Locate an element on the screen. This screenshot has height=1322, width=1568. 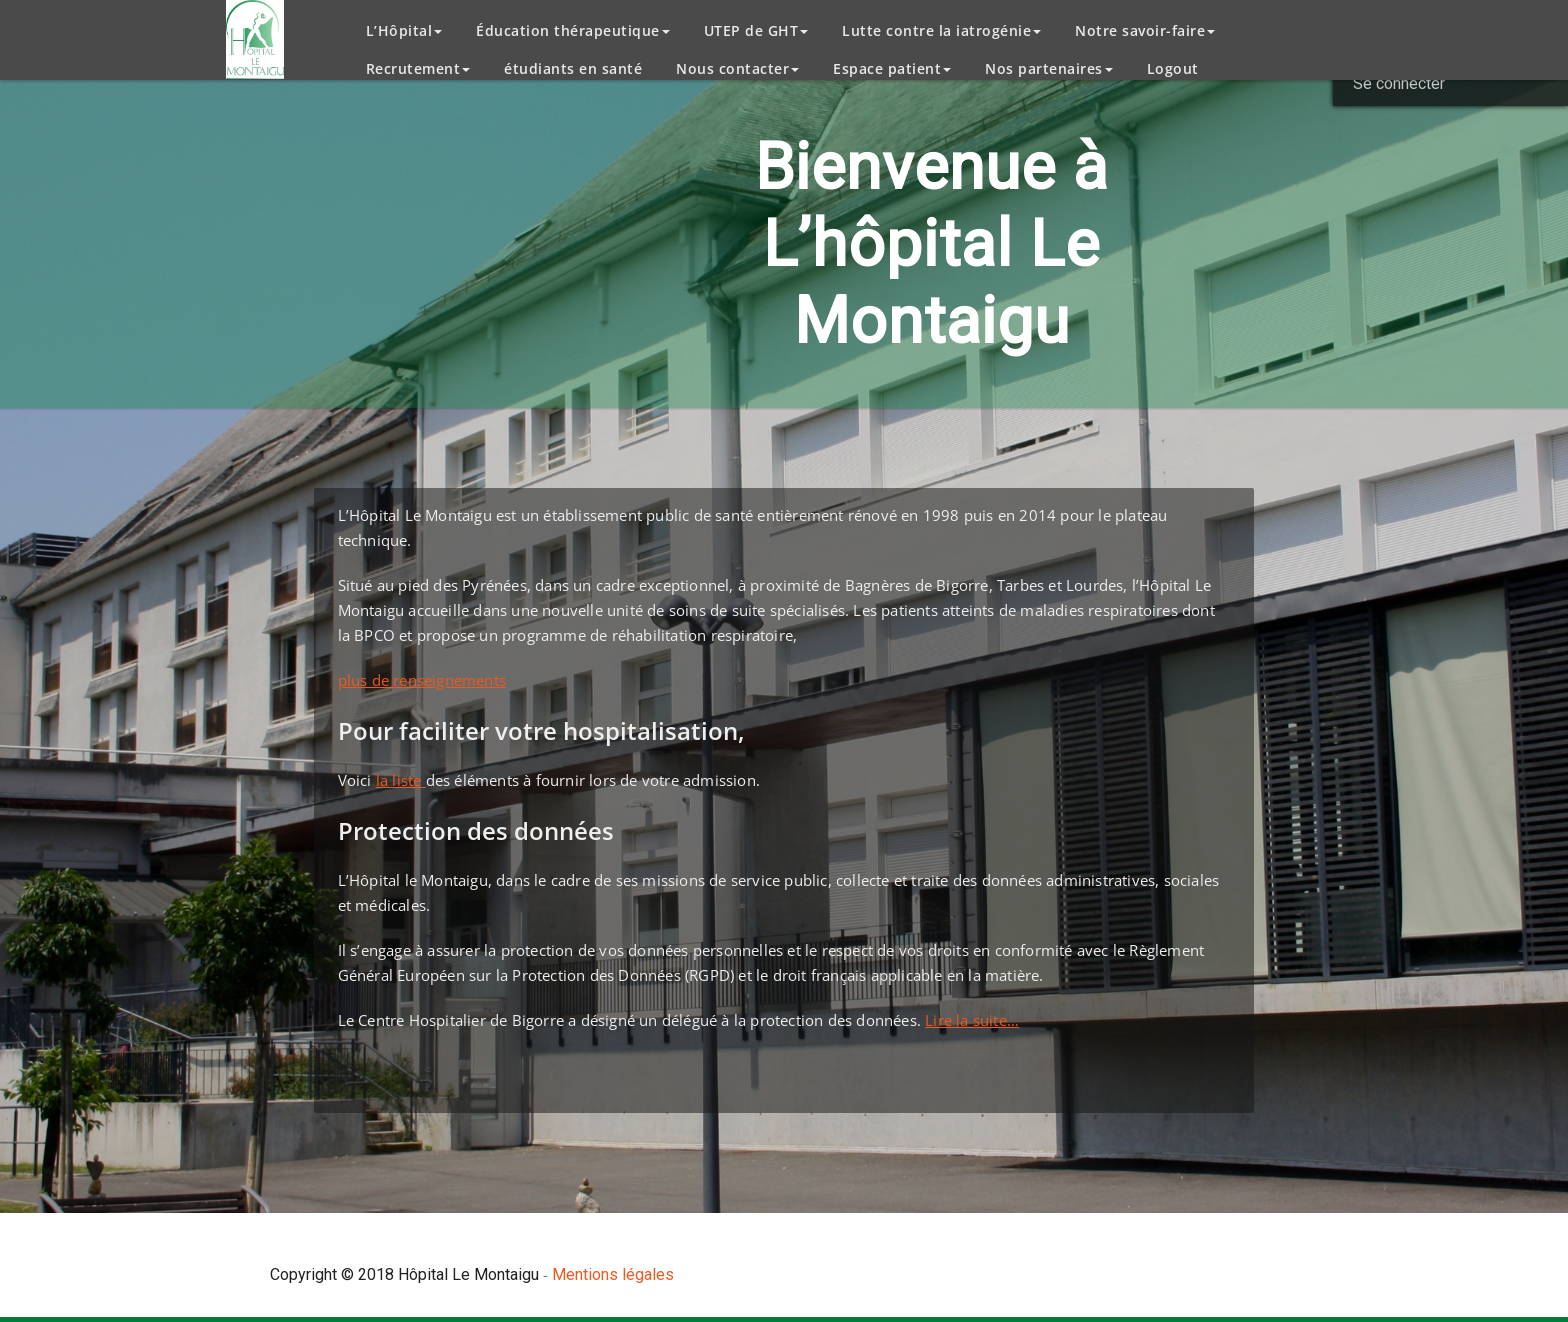
Notre savoir-faire is located at coordinates (1145, 30).